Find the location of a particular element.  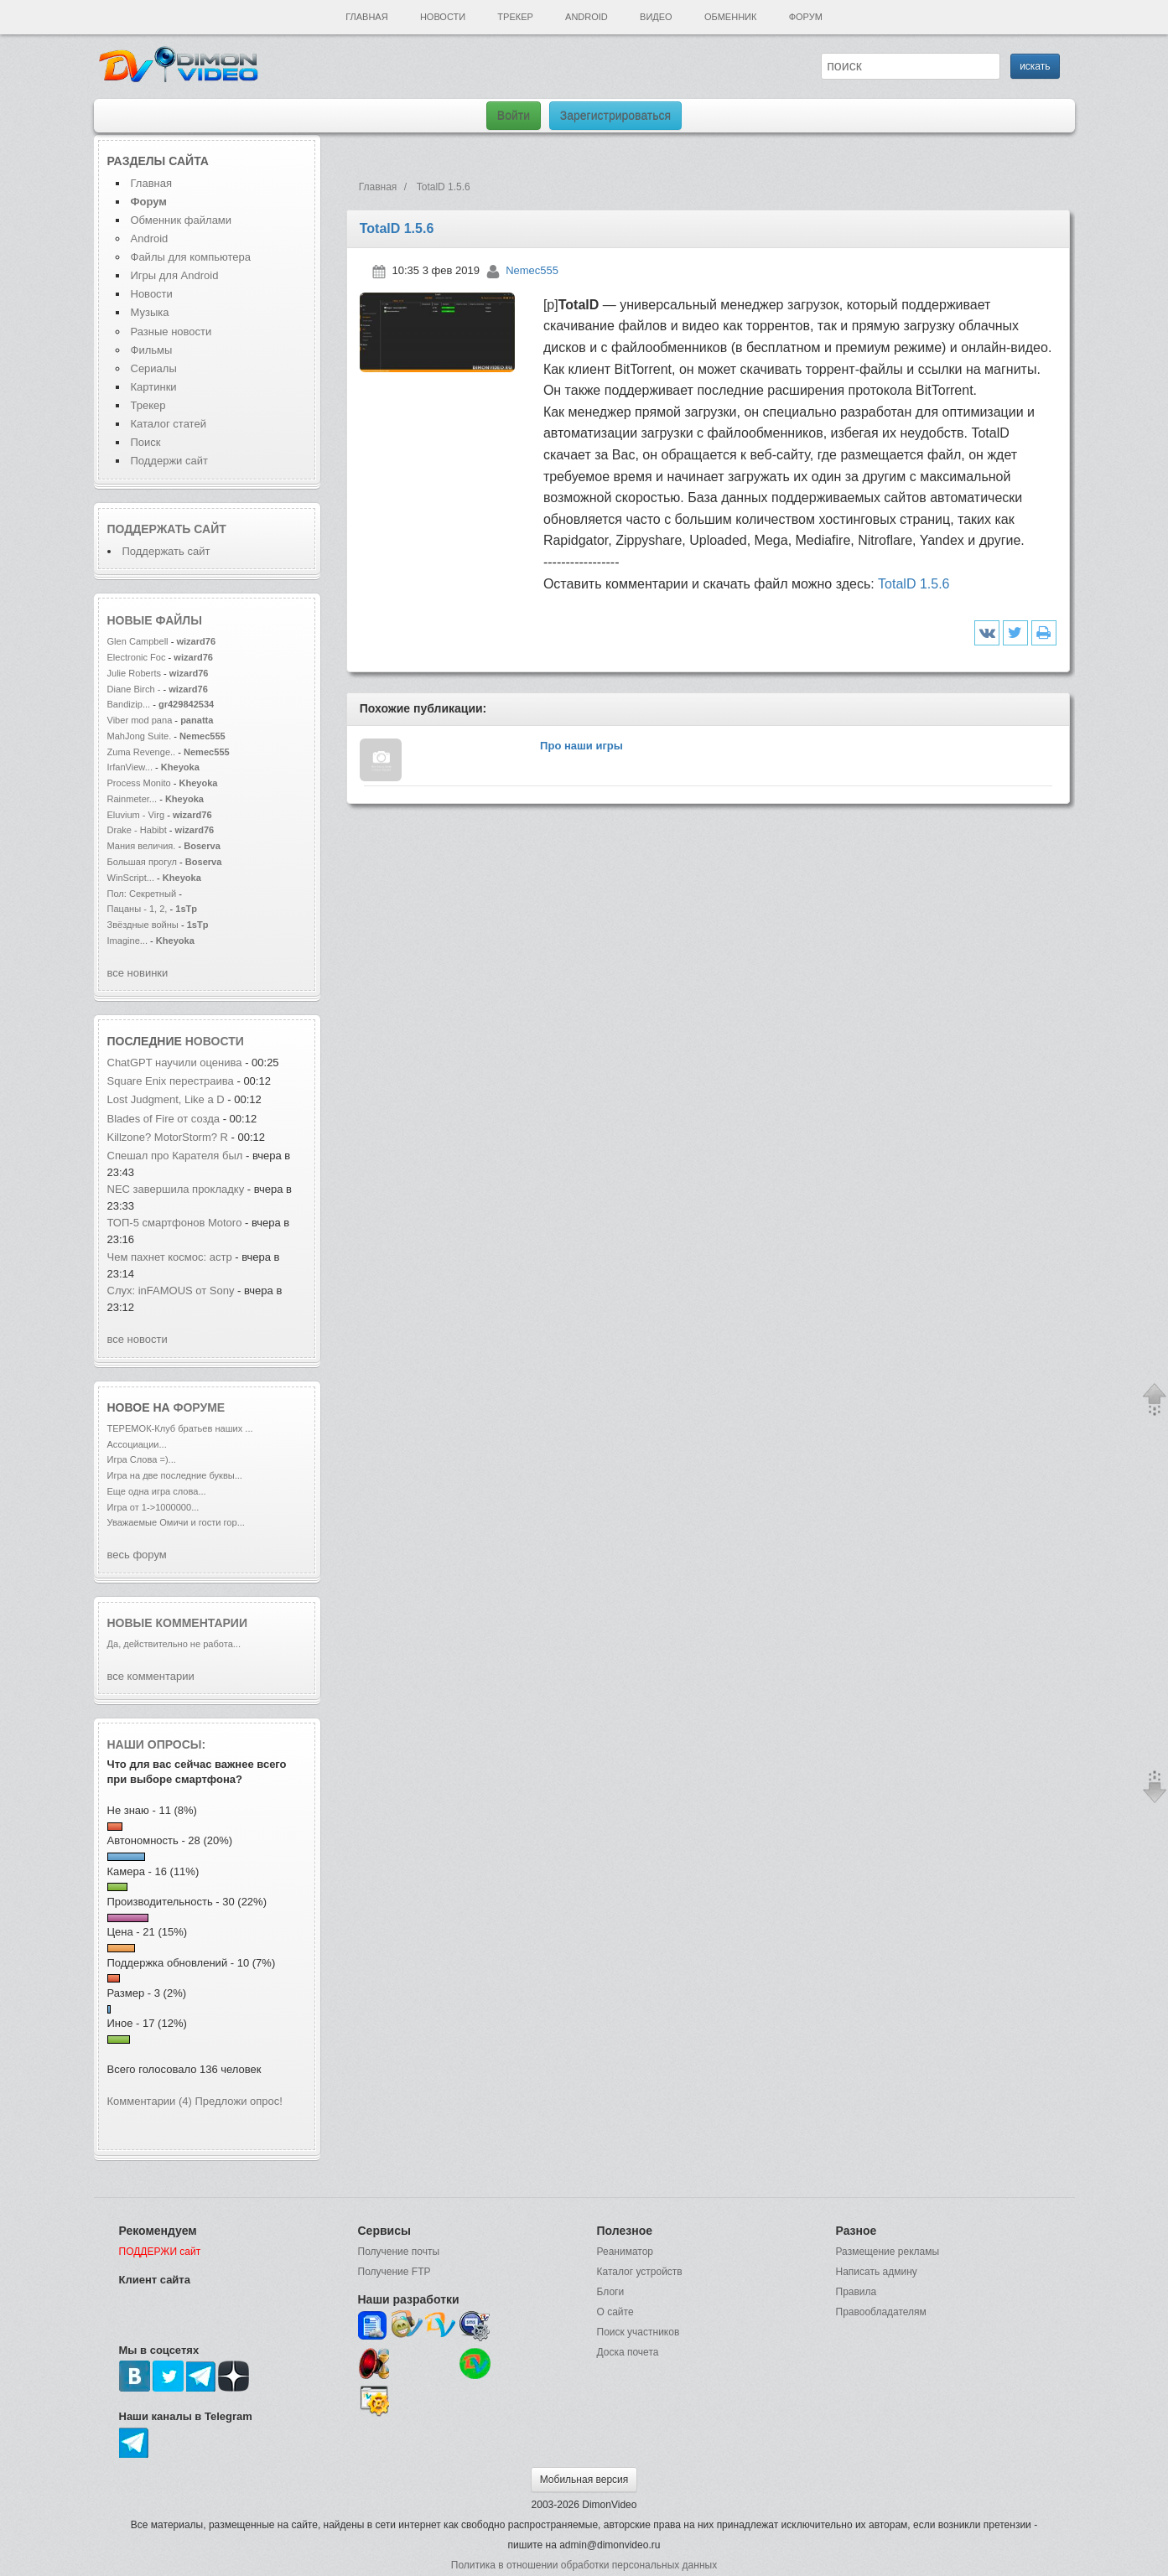

Звёздные войны is located at coordinates (143, 925).